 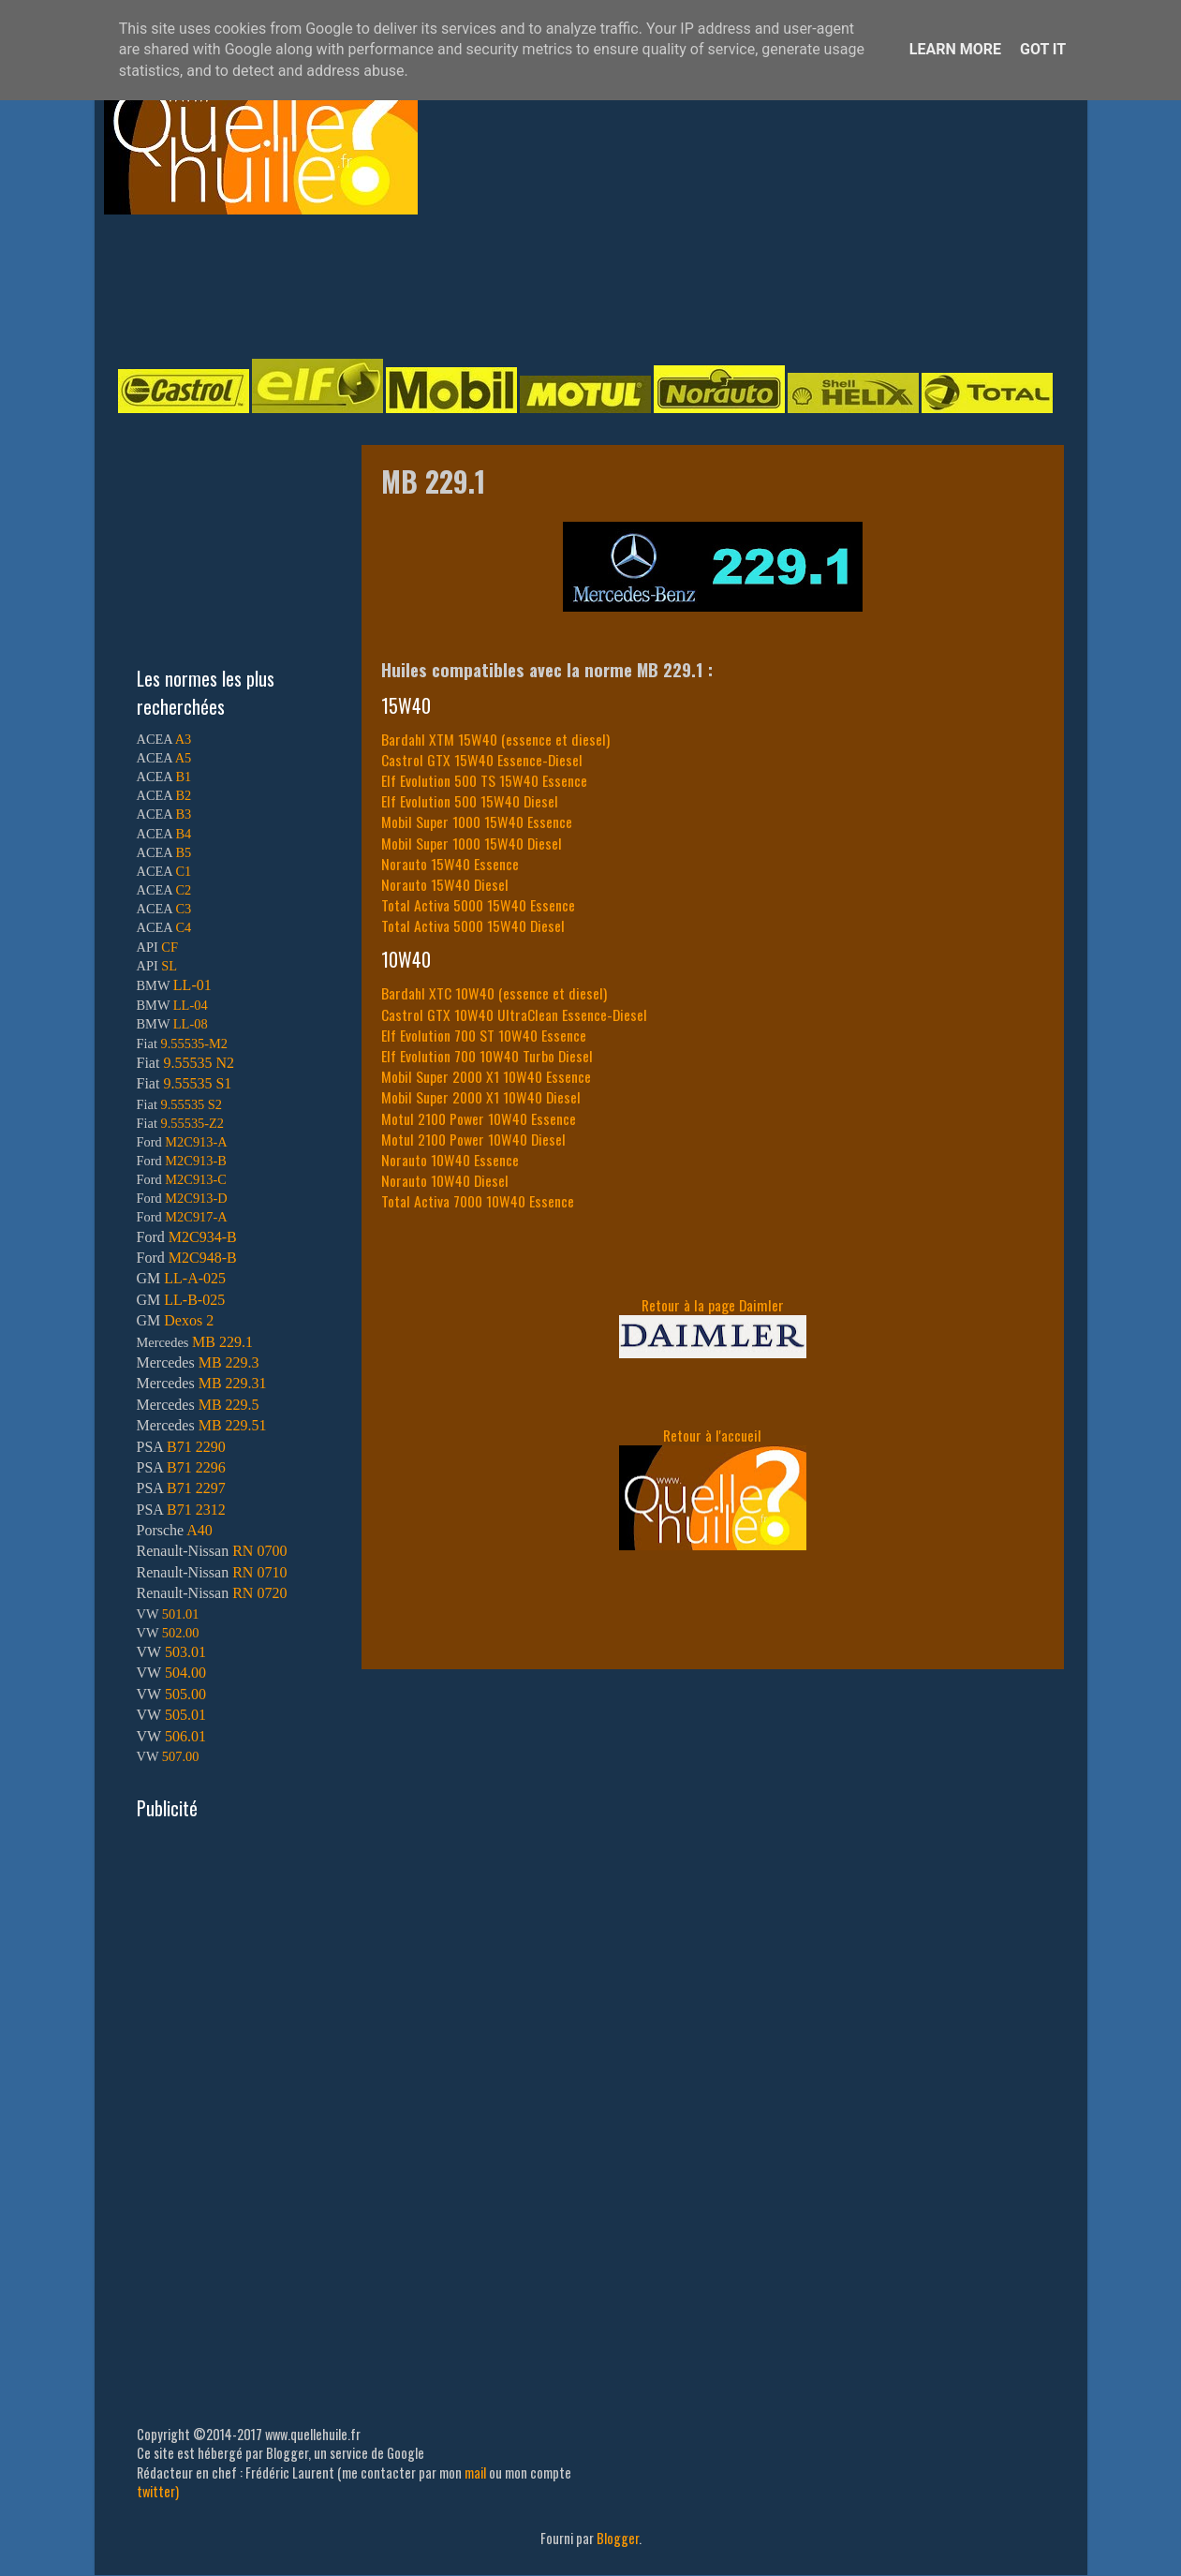 I want to click on 507.00, so click(x=180, y=1756).